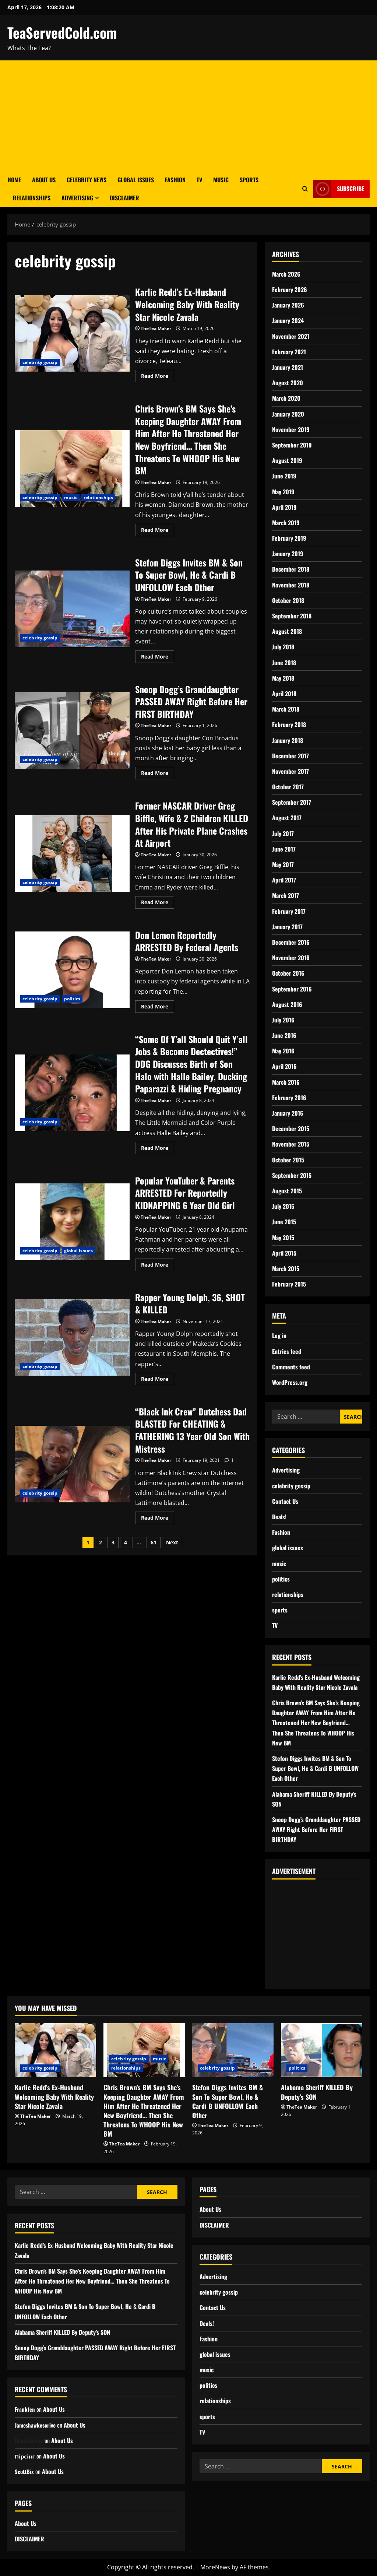  I want to click on Log in, so click(279, 1335).